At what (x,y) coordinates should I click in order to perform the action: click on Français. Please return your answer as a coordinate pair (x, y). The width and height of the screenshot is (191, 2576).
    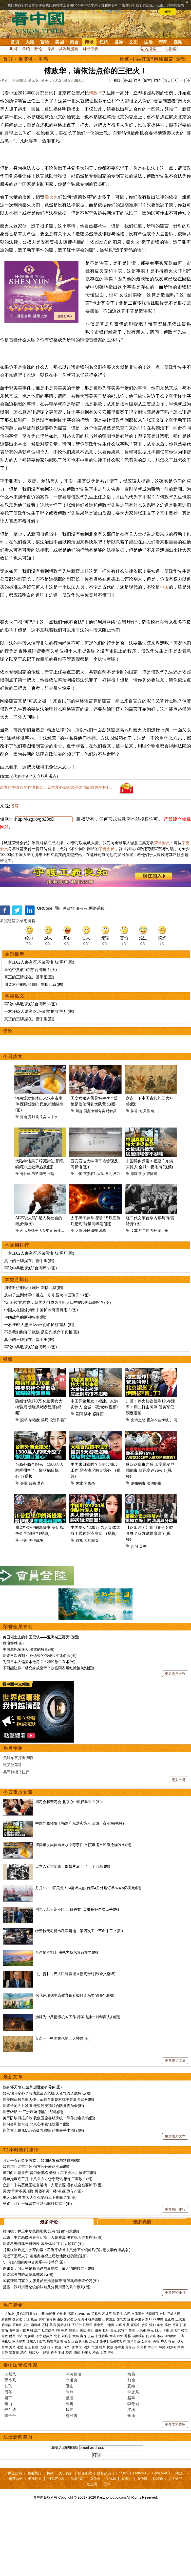
    Looking at the image, I should click on (139, 2473).